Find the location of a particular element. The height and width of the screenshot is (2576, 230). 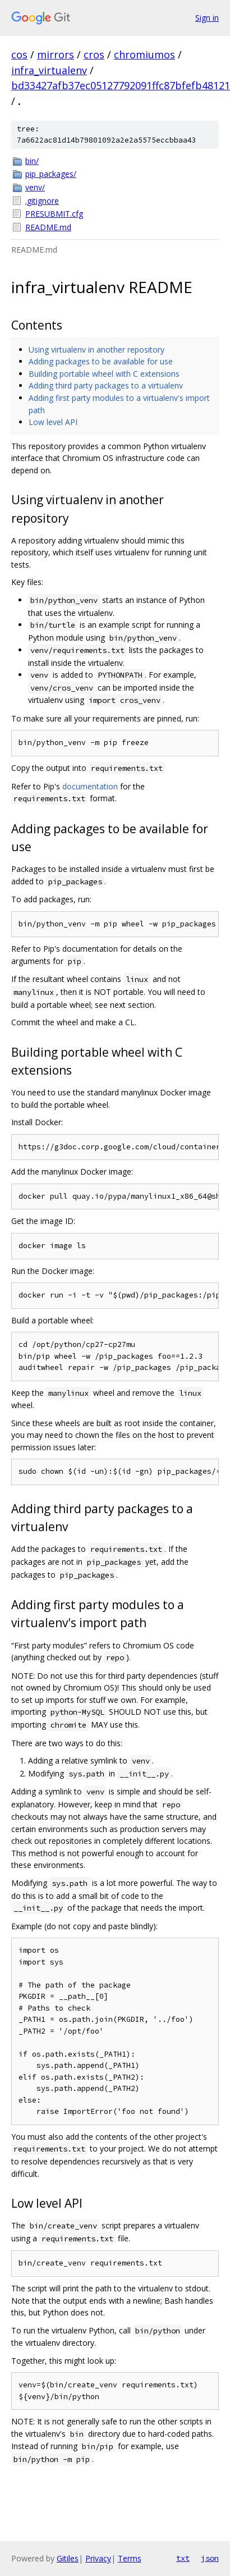

Adding packages to be available for use is located at coordinates (101, 361).